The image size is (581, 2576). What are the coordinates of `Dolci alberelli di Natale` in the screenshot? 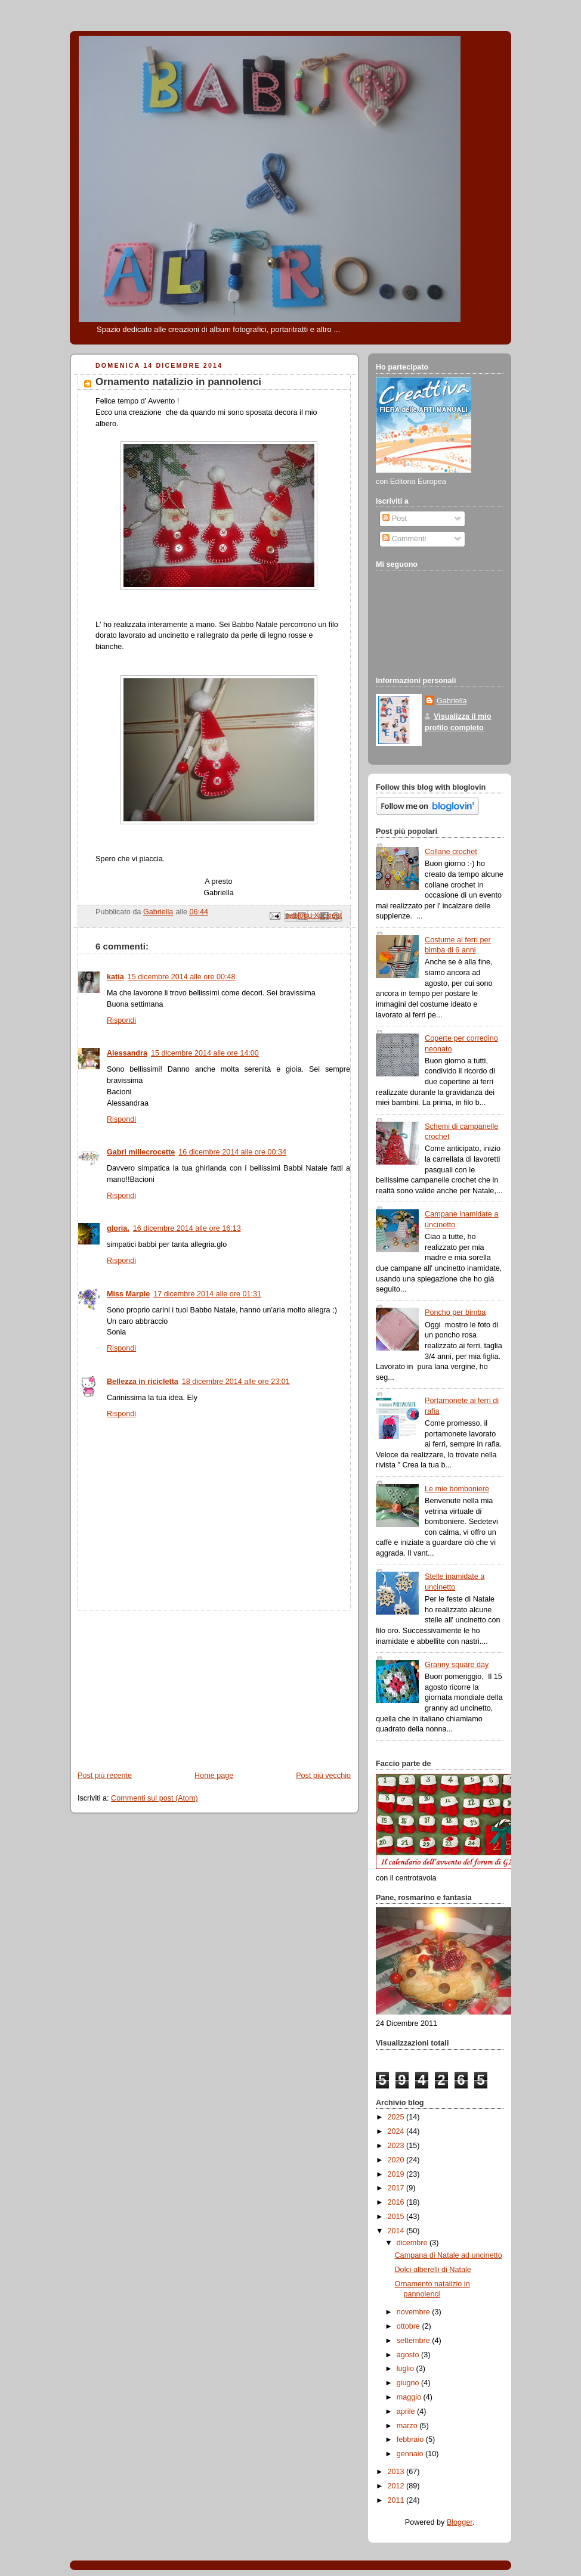 It's located at (433, 2269).